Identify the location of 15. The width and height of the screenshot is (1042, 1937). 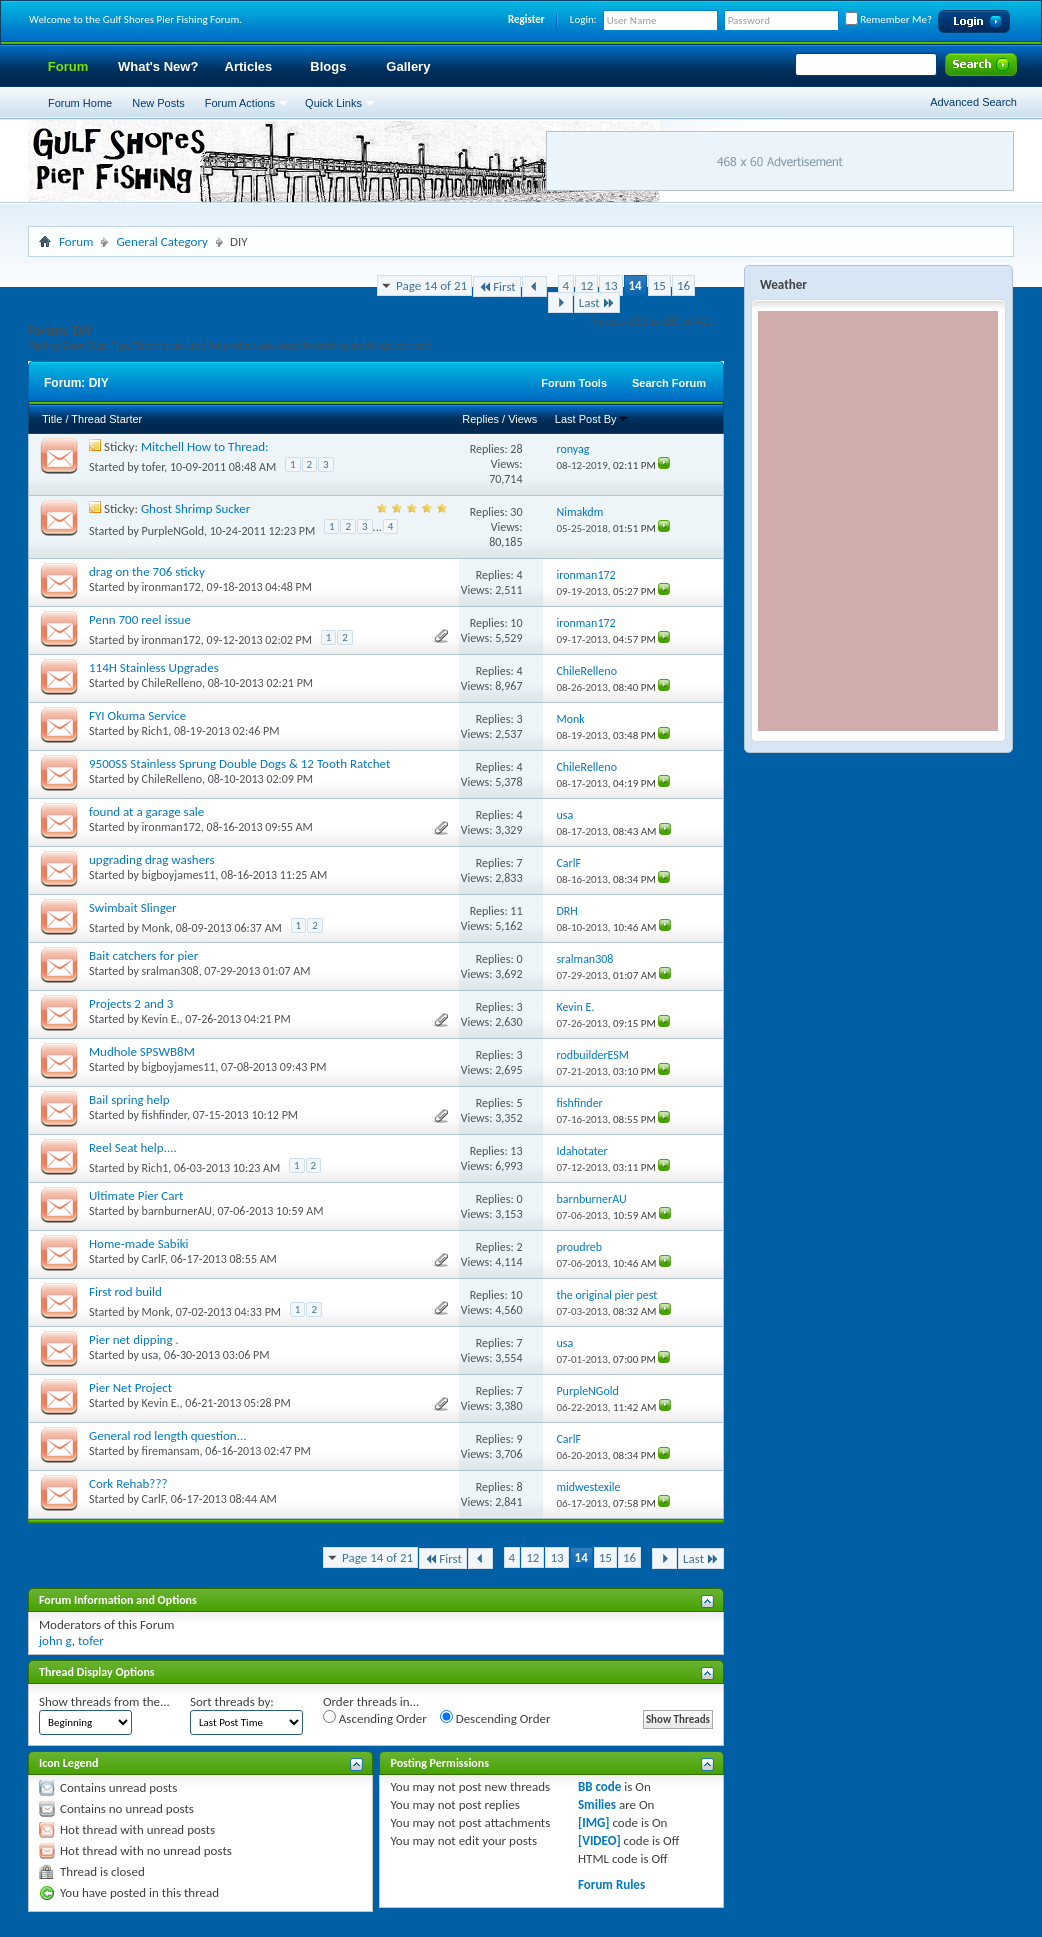
(659, 285).